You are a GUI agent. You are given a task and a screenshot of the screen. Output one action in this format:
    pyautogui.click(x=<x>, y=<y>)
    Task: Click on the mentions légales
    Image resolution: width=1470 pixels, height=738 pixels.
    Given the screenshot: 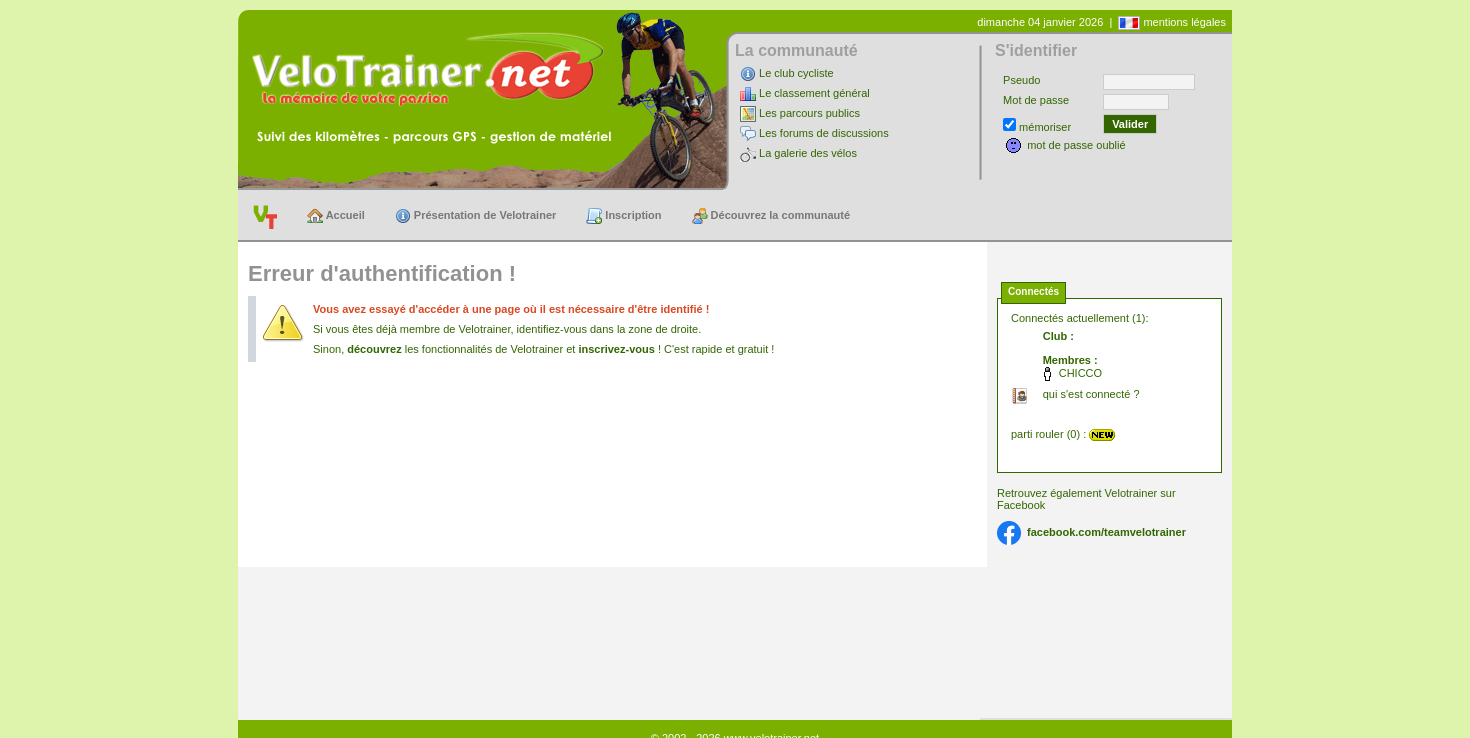 What is the action you would take?
    pyautogui.click(x=1184, y=22)
    